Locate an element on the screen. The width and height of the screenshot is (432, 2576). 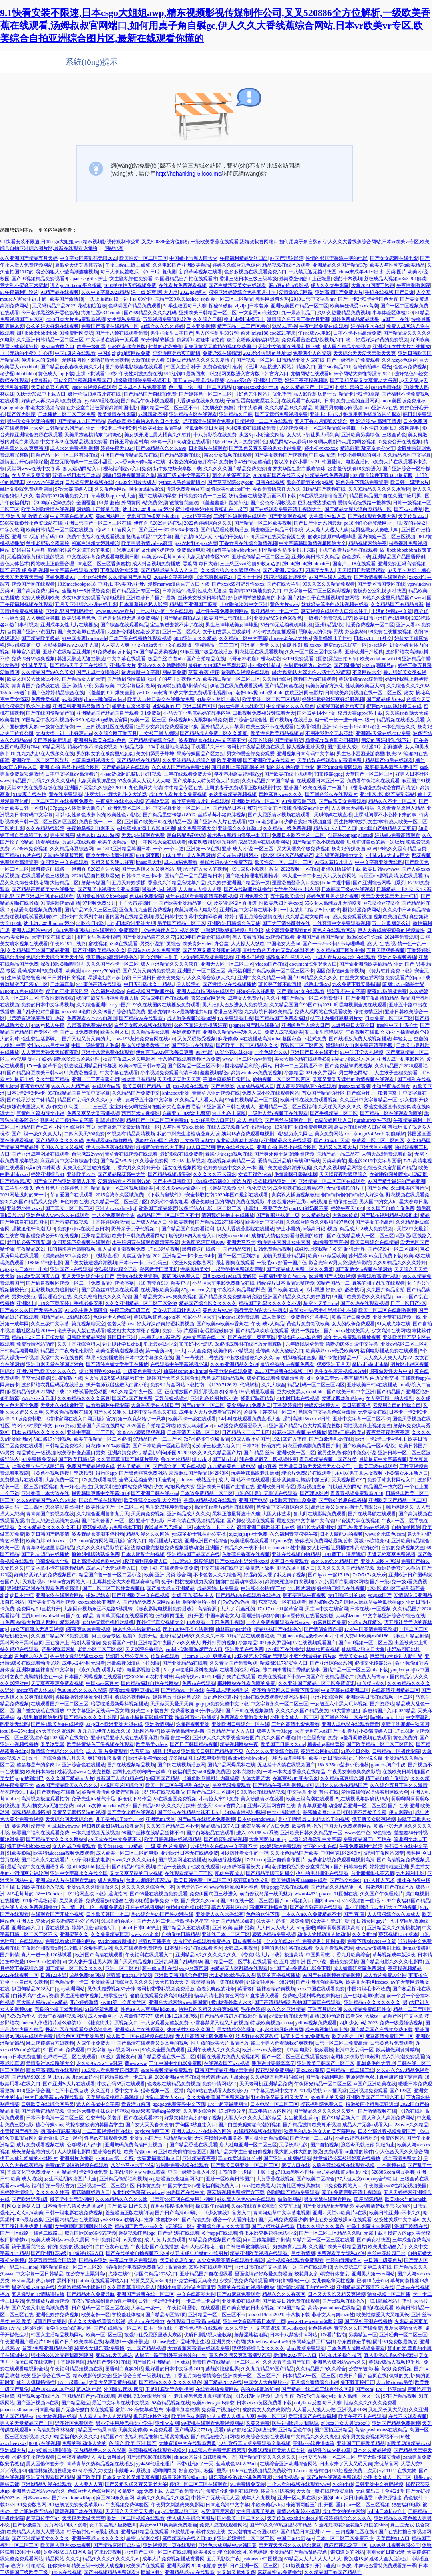
校花男女多p混交群体交乱 is located at coordinates (321, 2274).